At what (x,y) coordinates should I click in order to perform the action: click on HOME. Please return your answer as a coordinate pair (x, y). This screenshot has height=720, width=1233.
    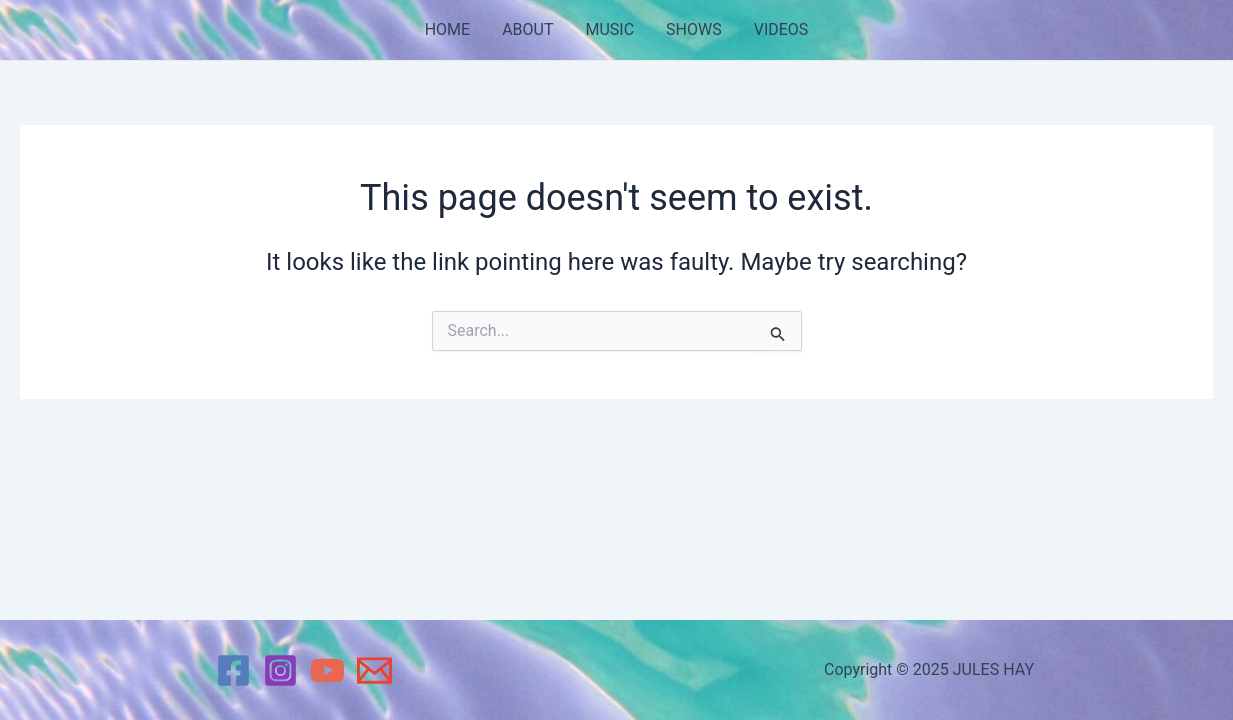
    Looking at the image, I should click on (447, 29).